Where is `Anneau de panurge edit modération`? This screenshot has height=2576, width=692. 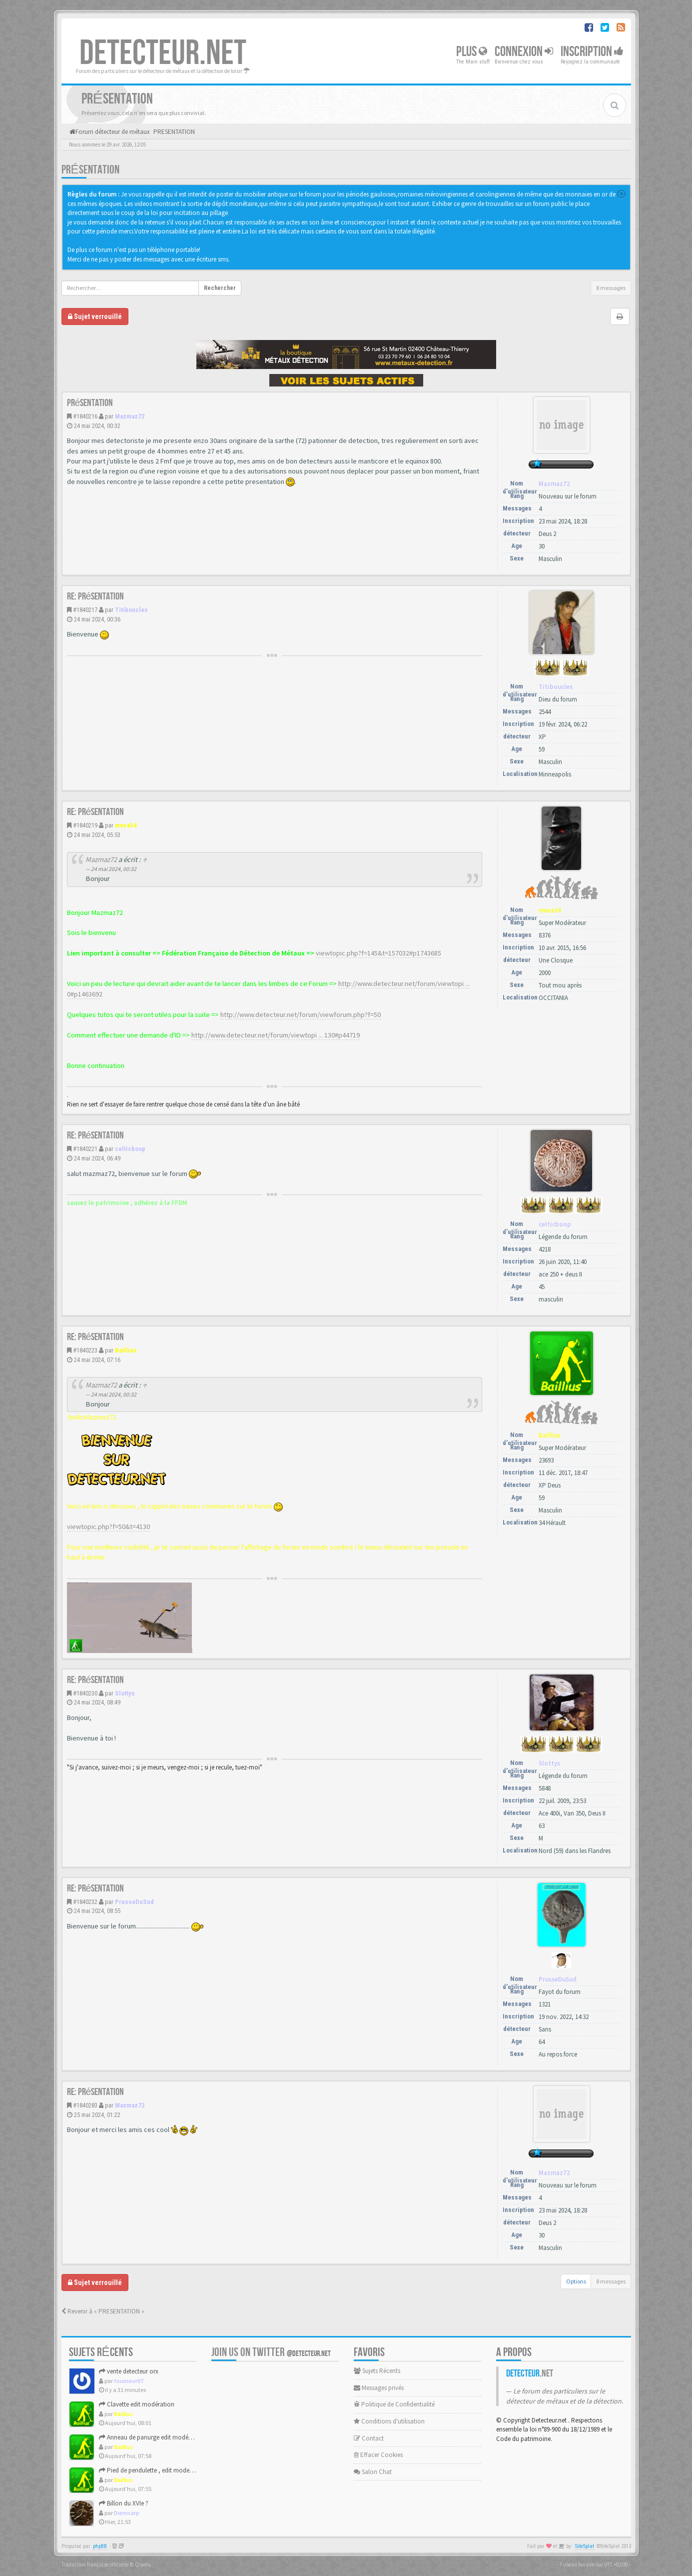
Anneau de panurge edit modération is located at coordinates (152, 2437).